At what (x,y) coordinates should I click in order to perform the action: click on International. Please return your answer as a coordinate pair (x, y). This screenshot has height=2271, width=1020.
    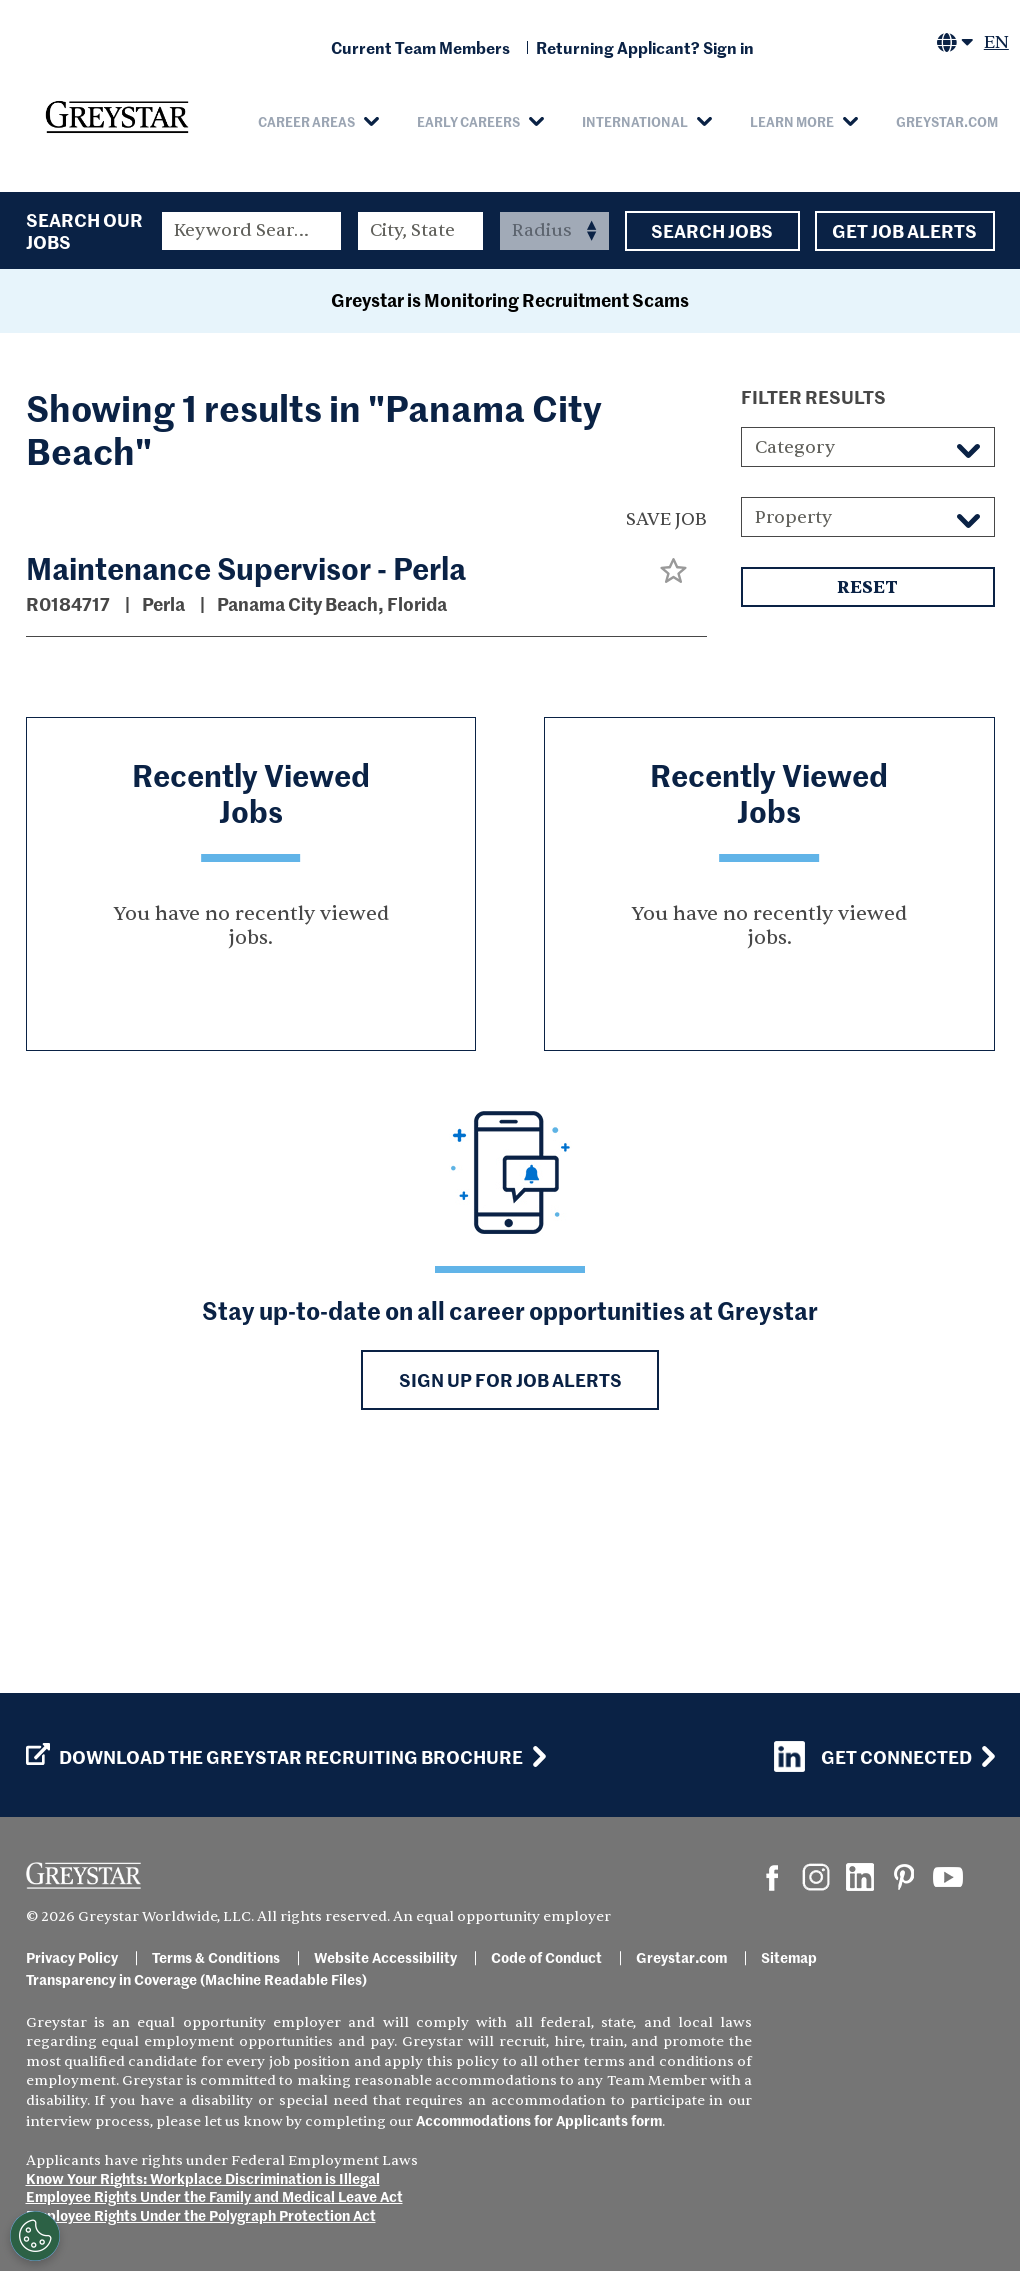
    Looking at the image, I should click on (635, 121).